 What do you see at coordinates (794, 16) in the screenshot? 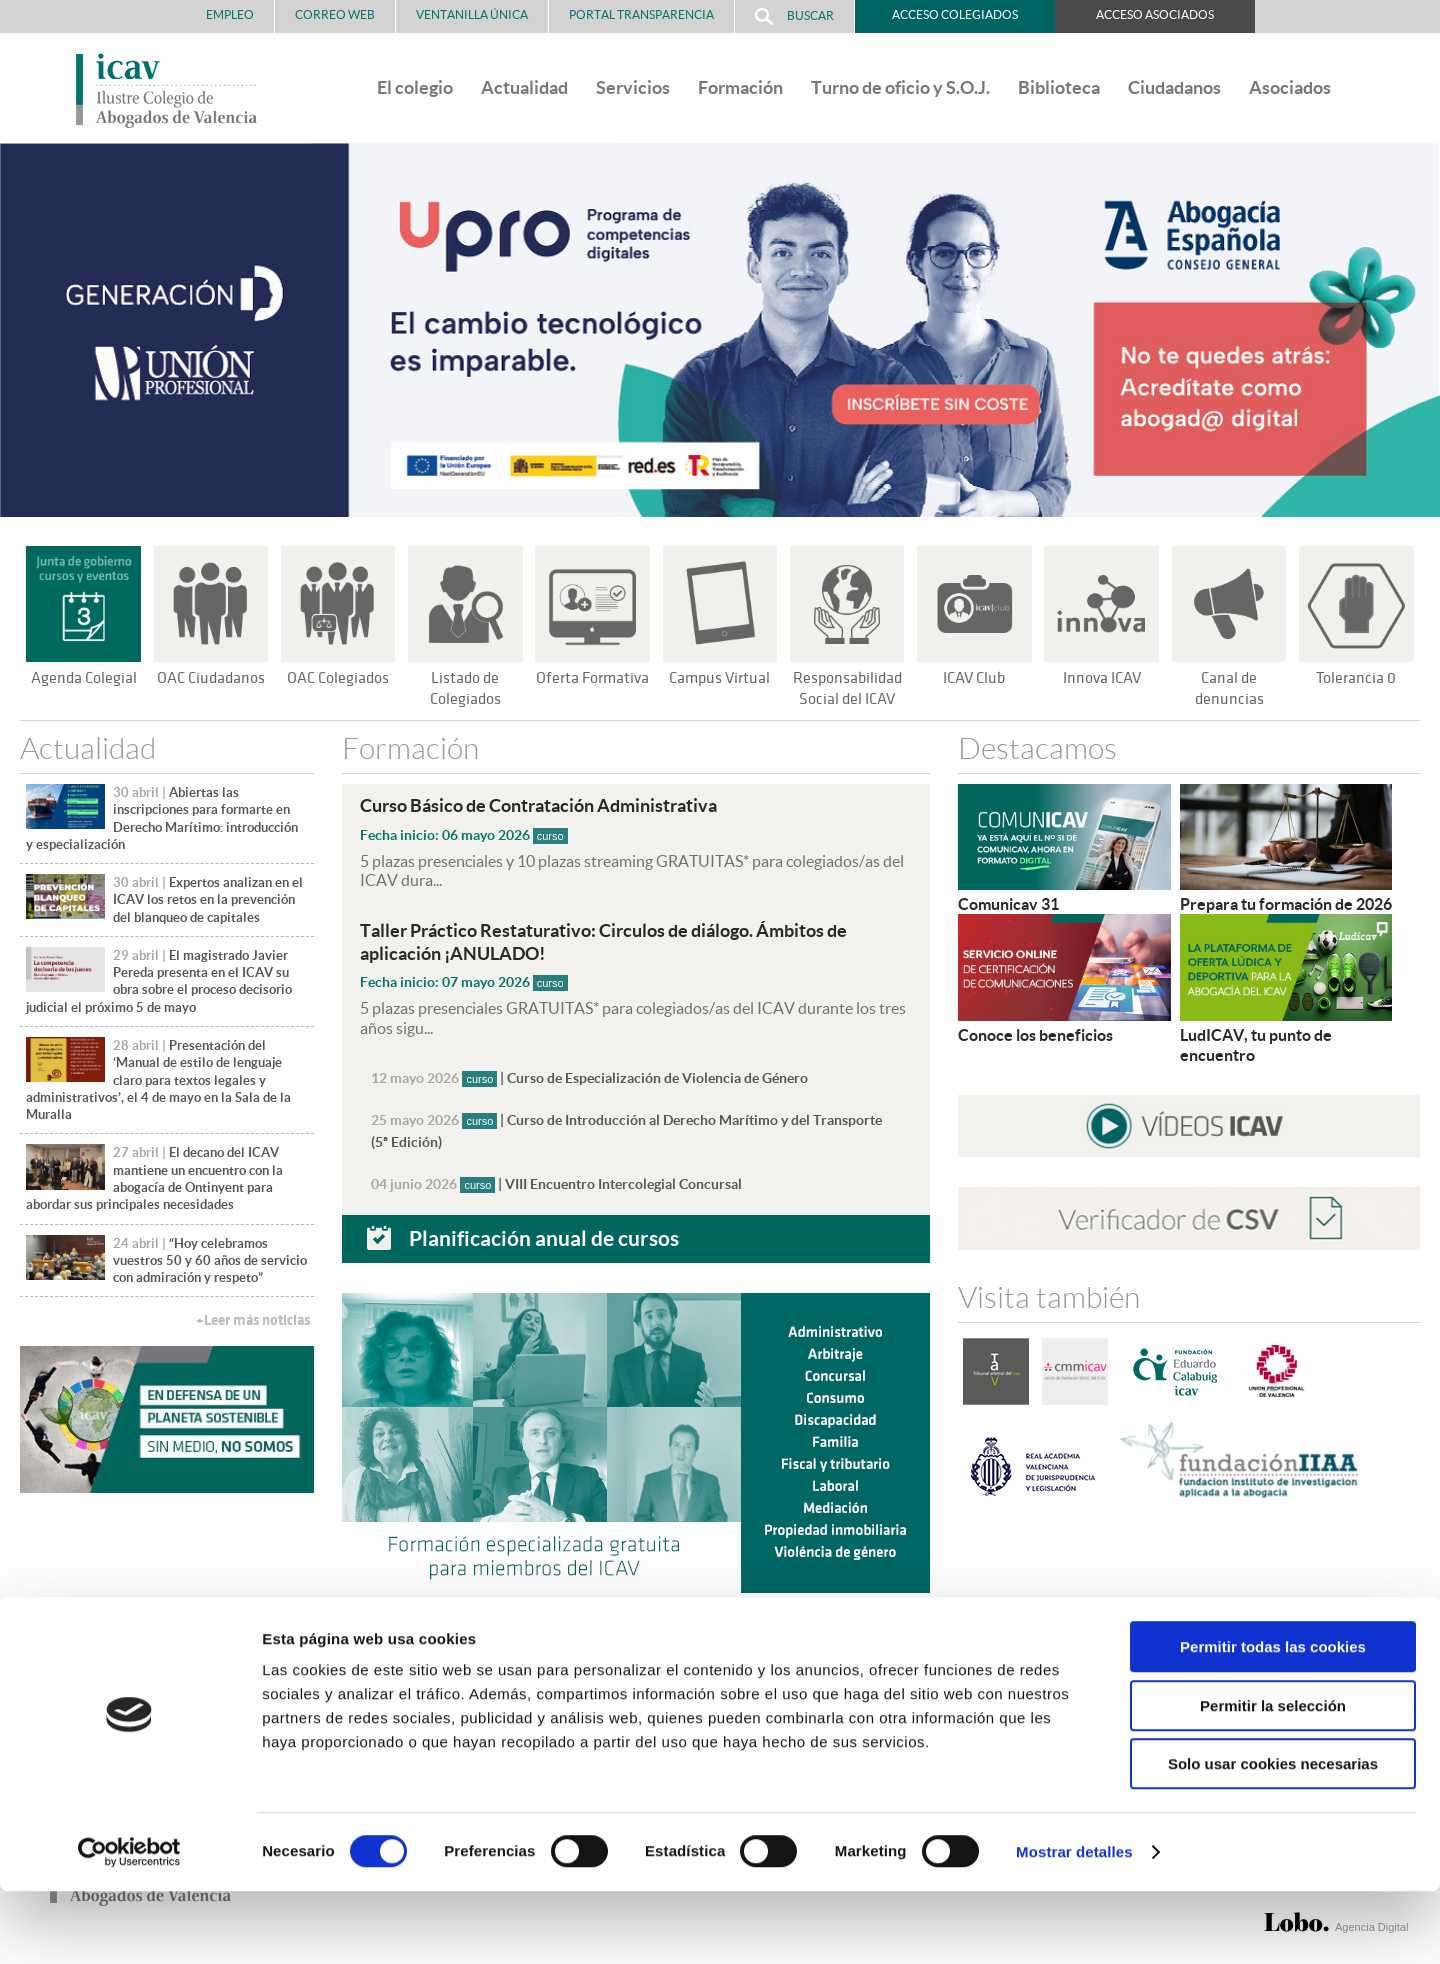
I see `Buscar` at bounding box center [794, 16].